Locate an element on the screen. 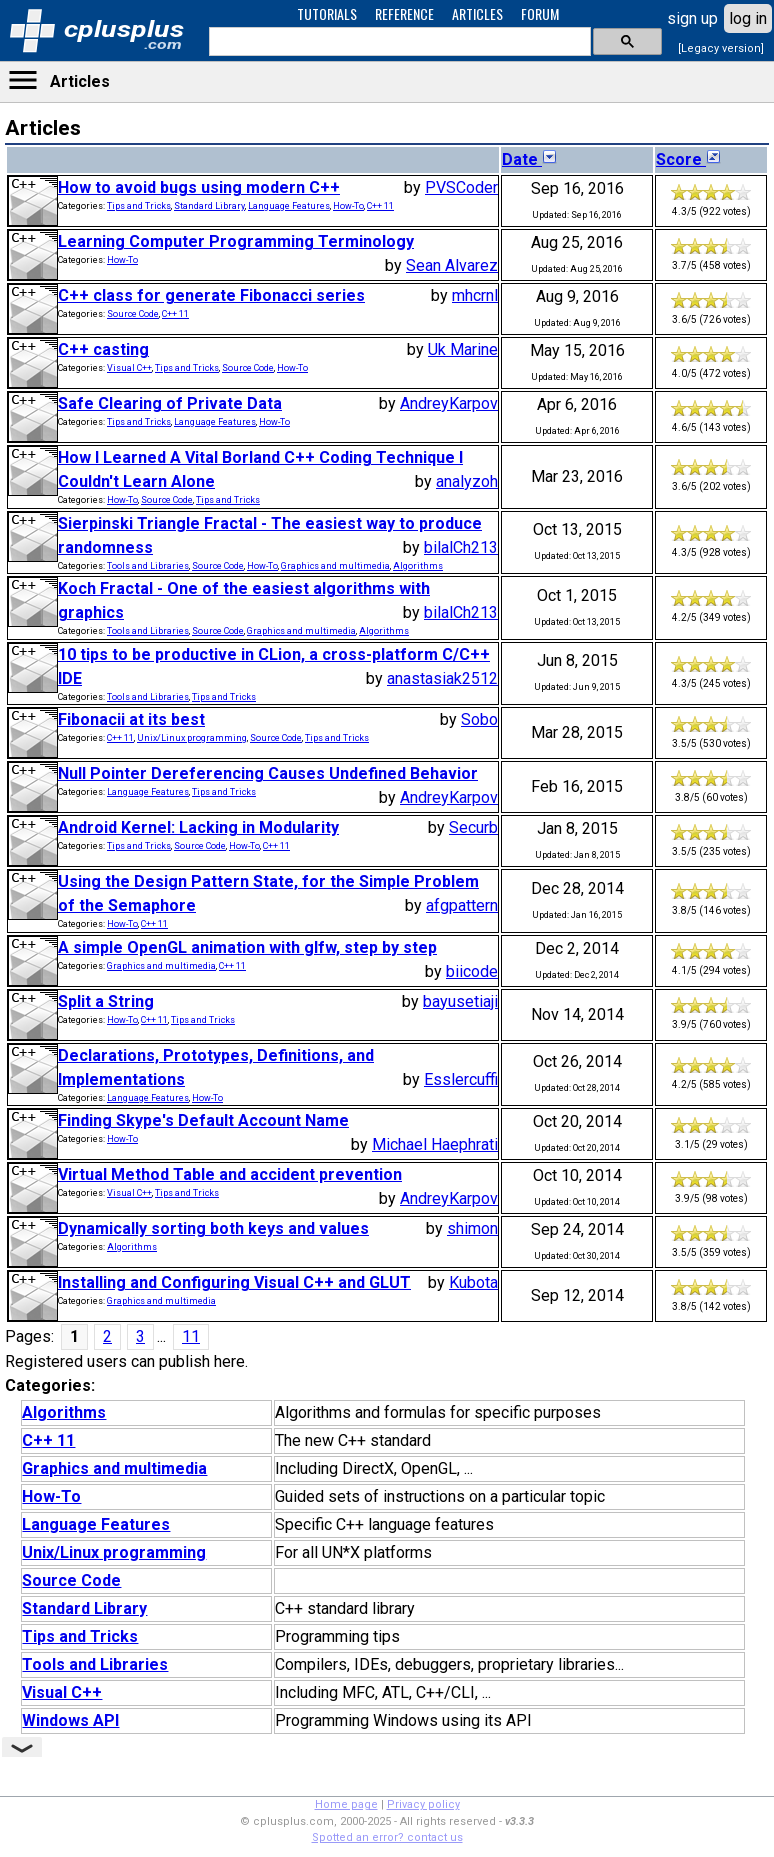  AndreyKarpov is located at coordinates (449, 403).